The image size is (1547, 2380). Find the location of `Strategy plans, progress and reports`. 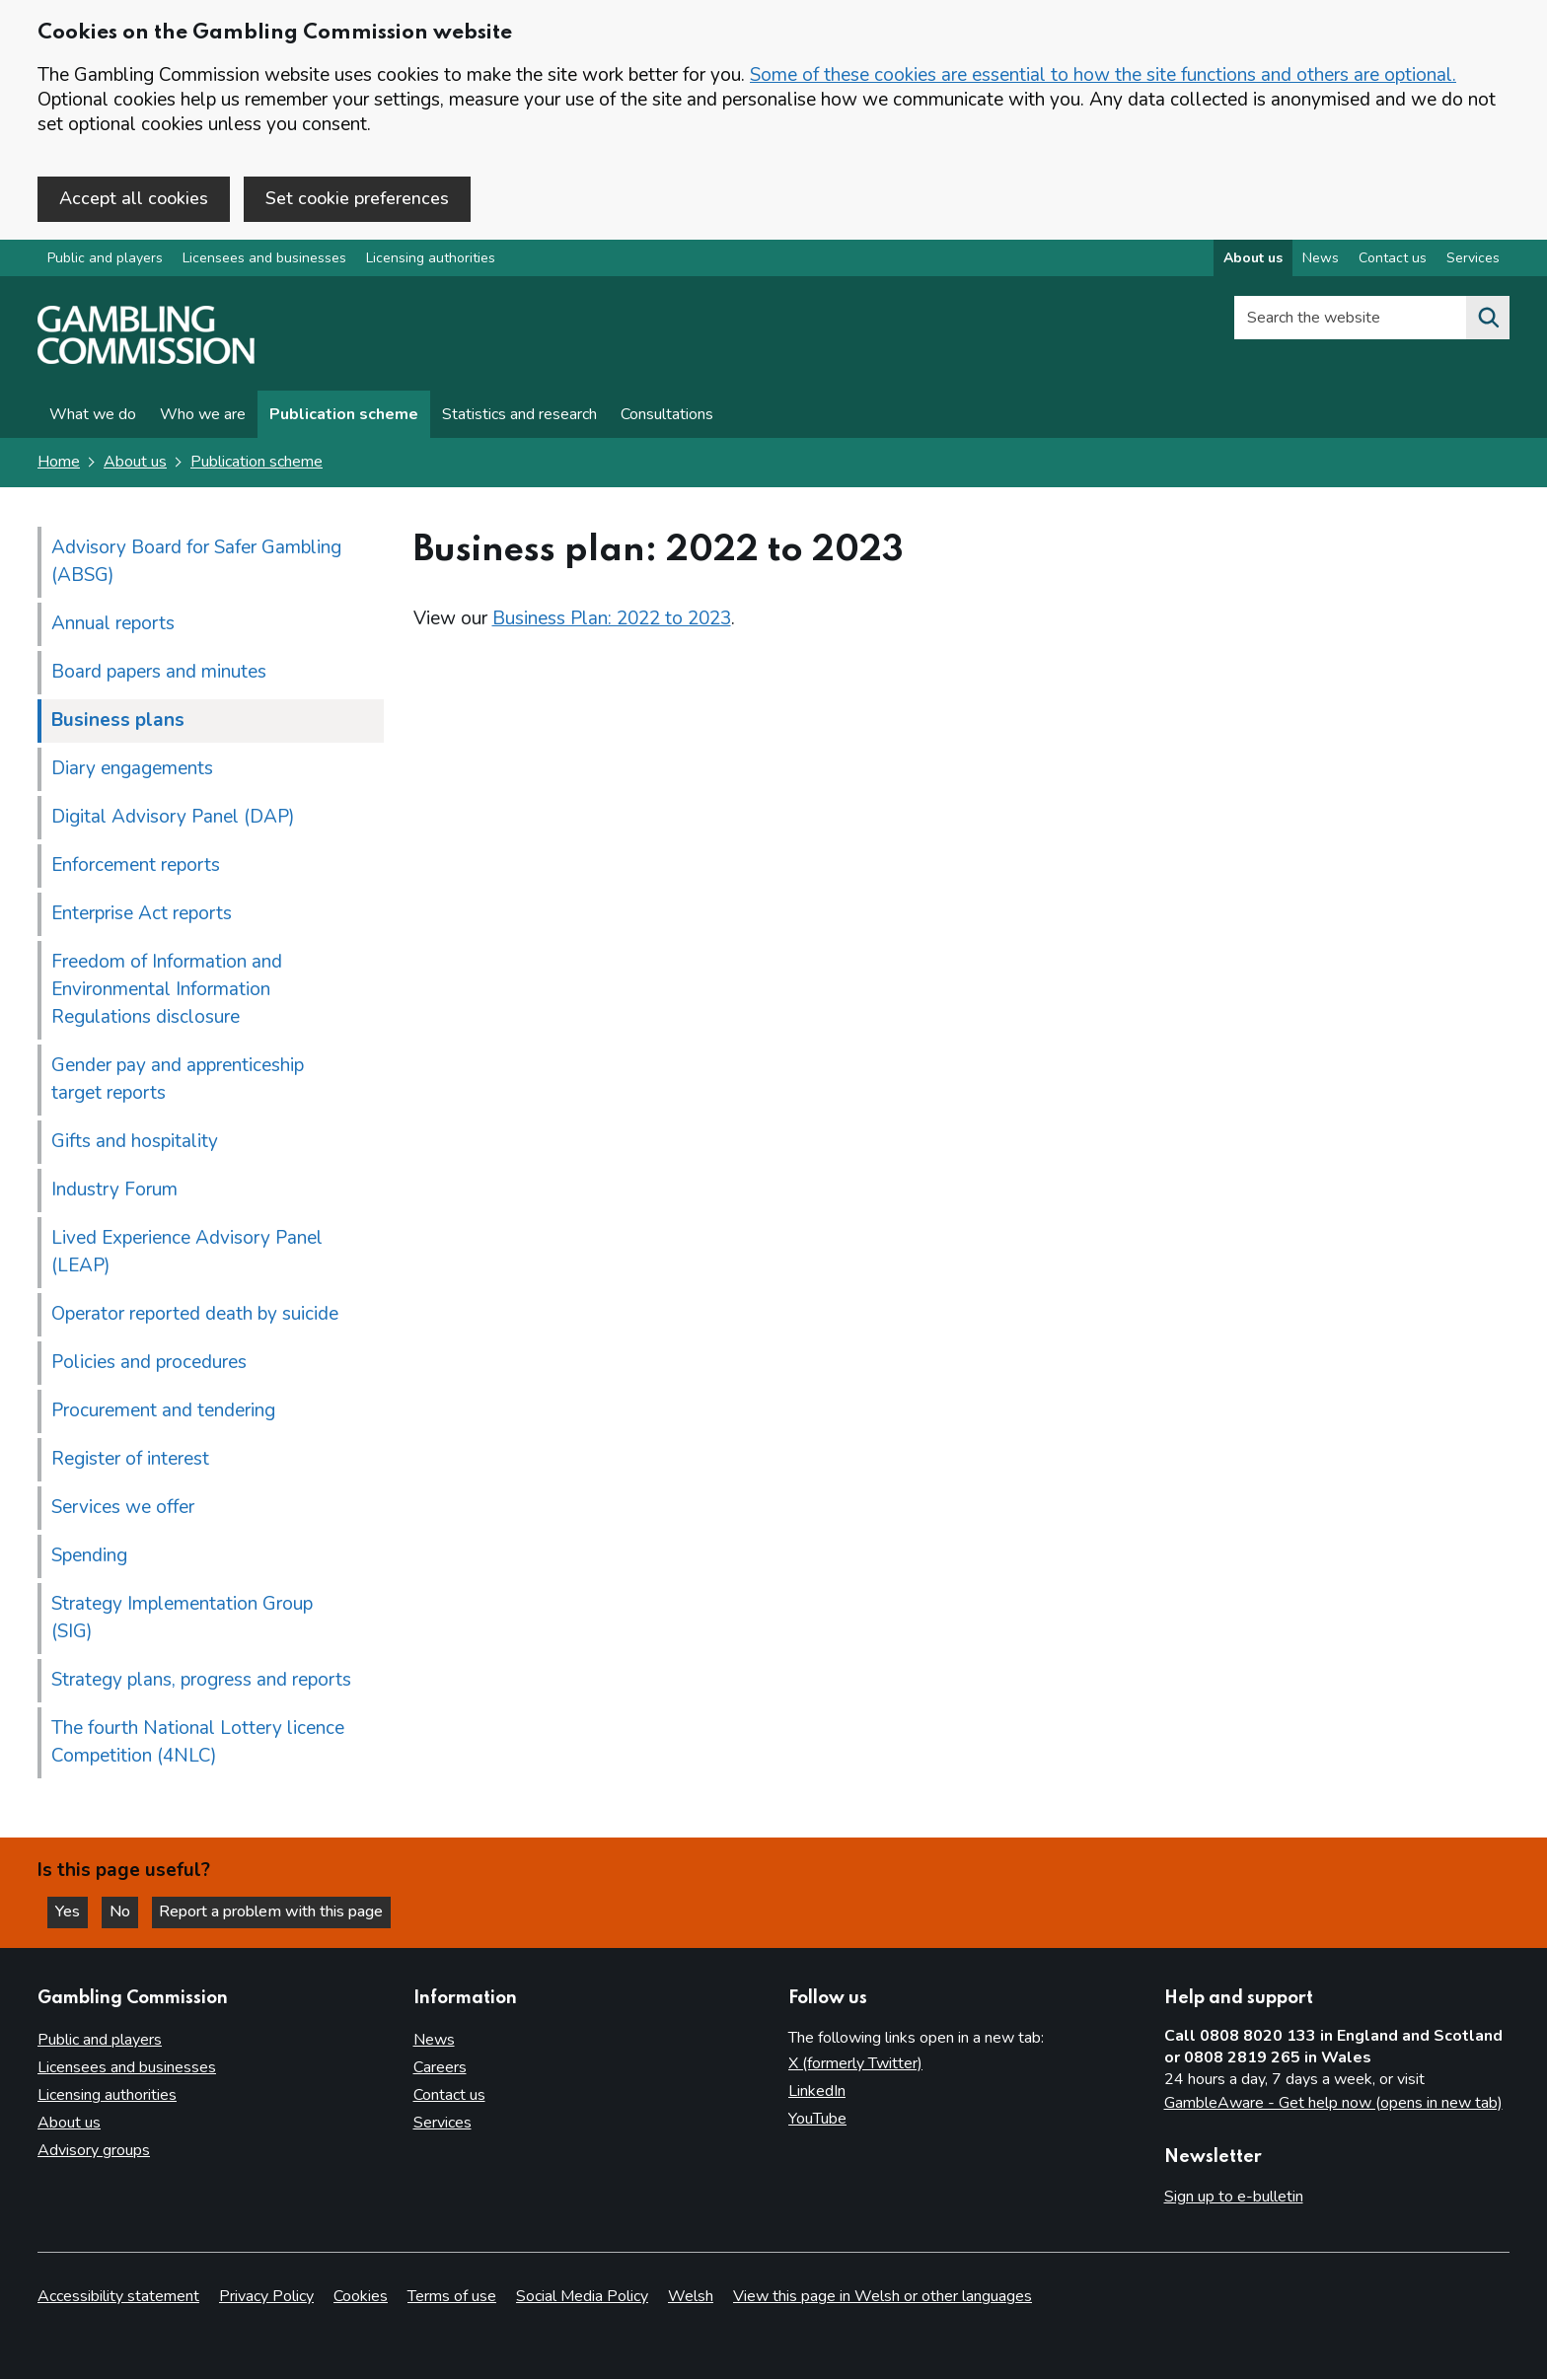

Strategy plans, progress and reports is located at coordinates (201, 1681).